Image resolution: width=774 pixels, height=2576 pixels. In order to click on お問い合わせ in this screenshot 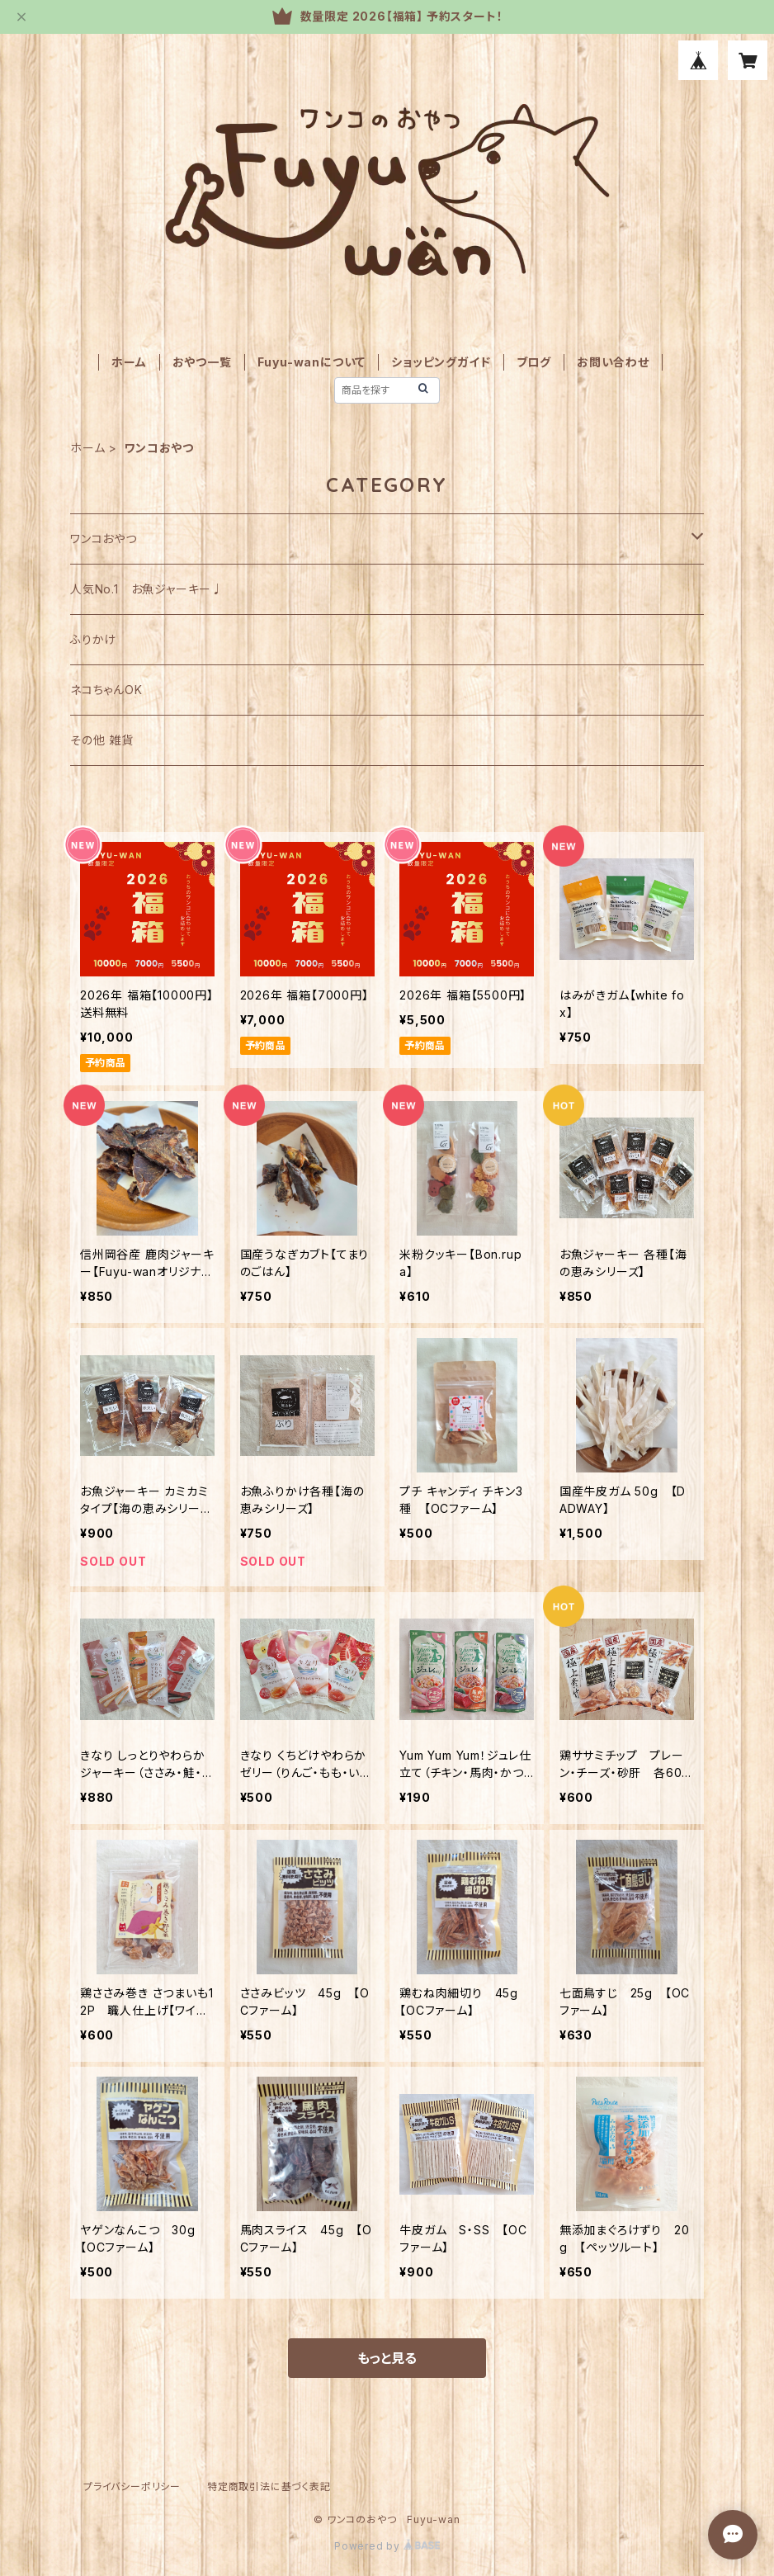, I will do `click(613, 362)`.